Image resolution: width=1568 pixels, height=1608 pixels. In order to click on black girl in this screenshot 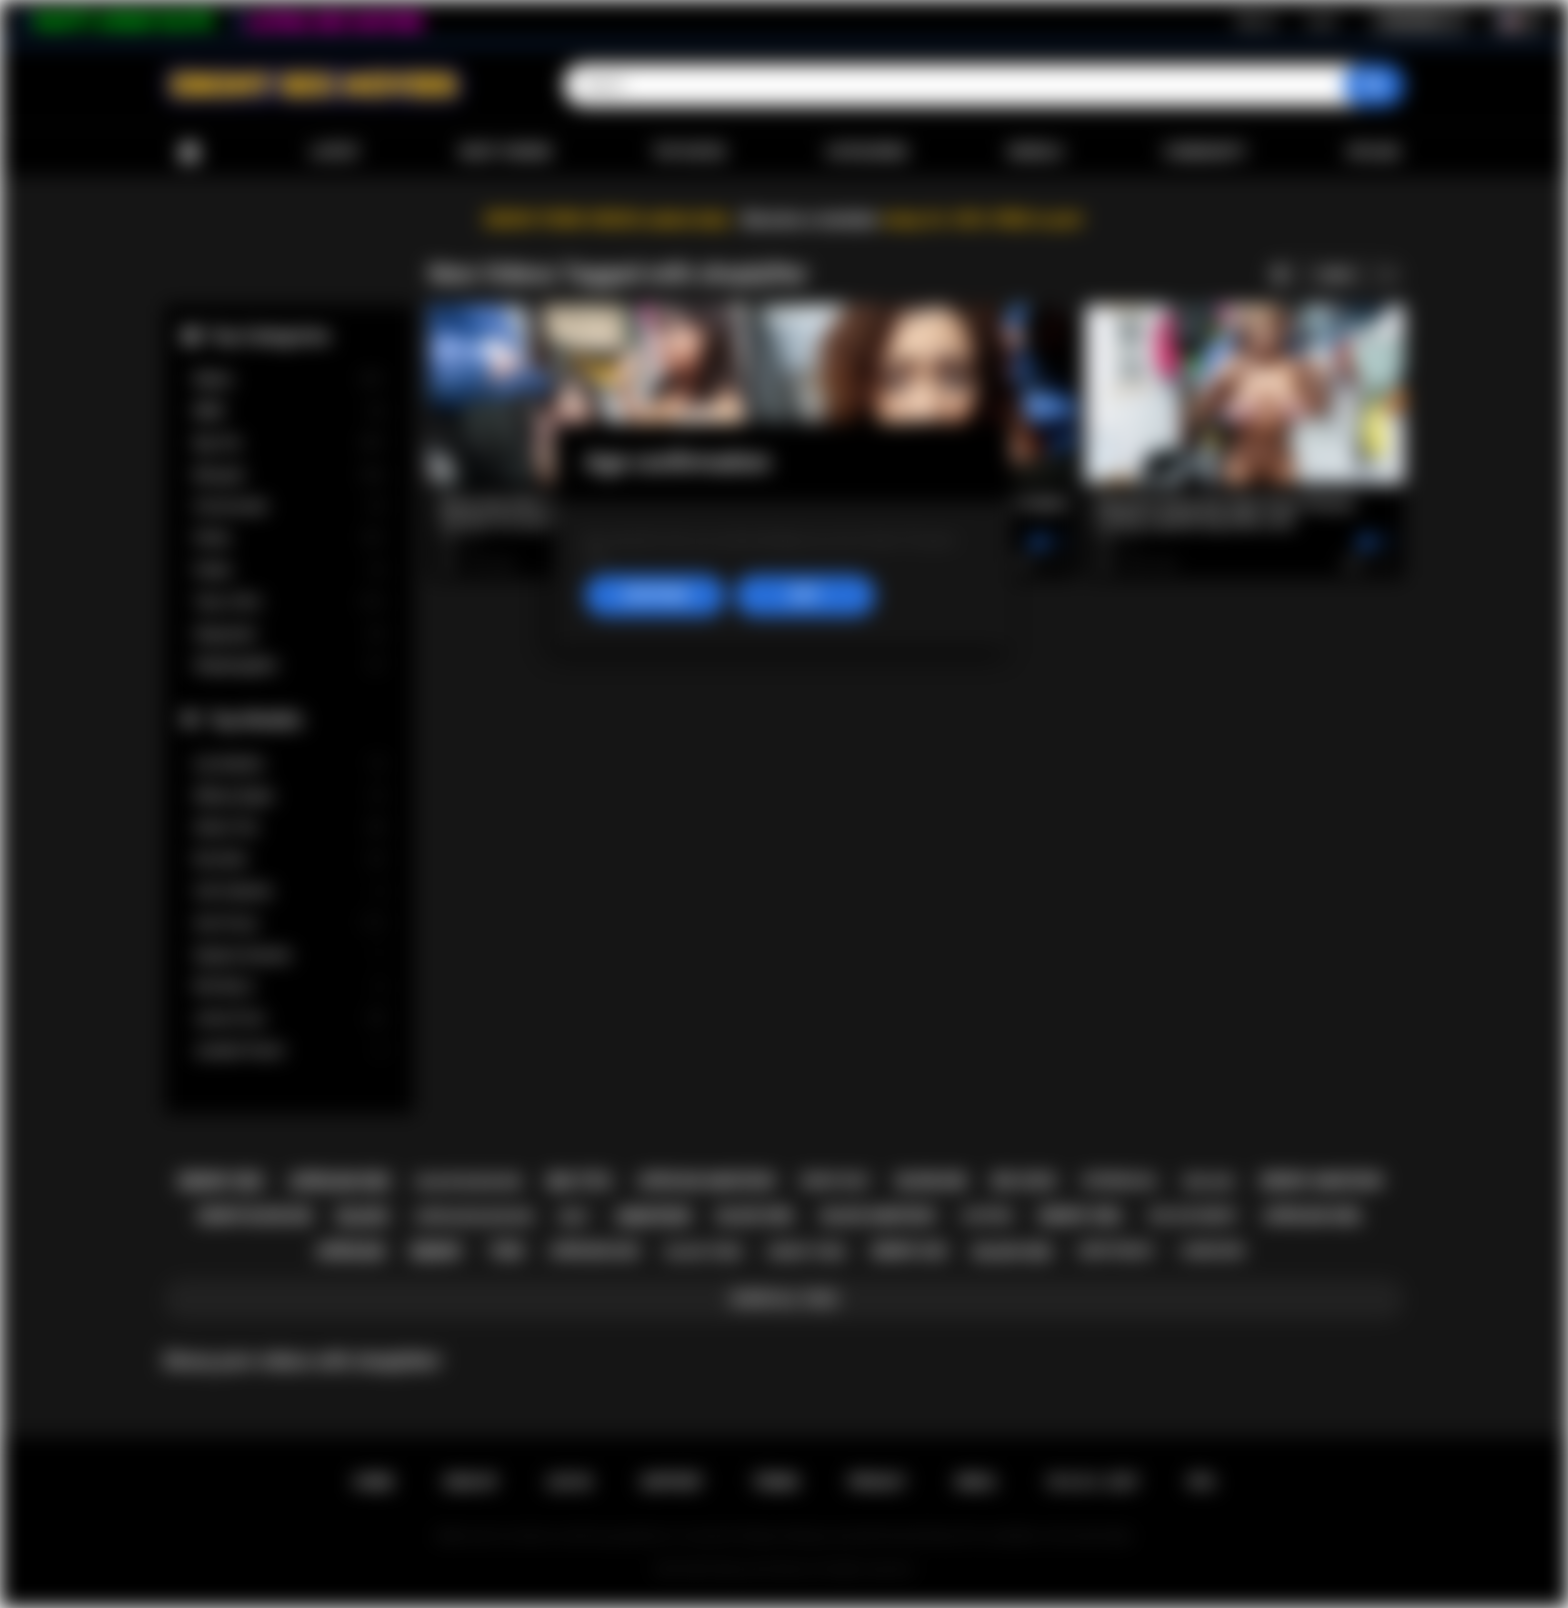, I will do `click(756, 1216)`.